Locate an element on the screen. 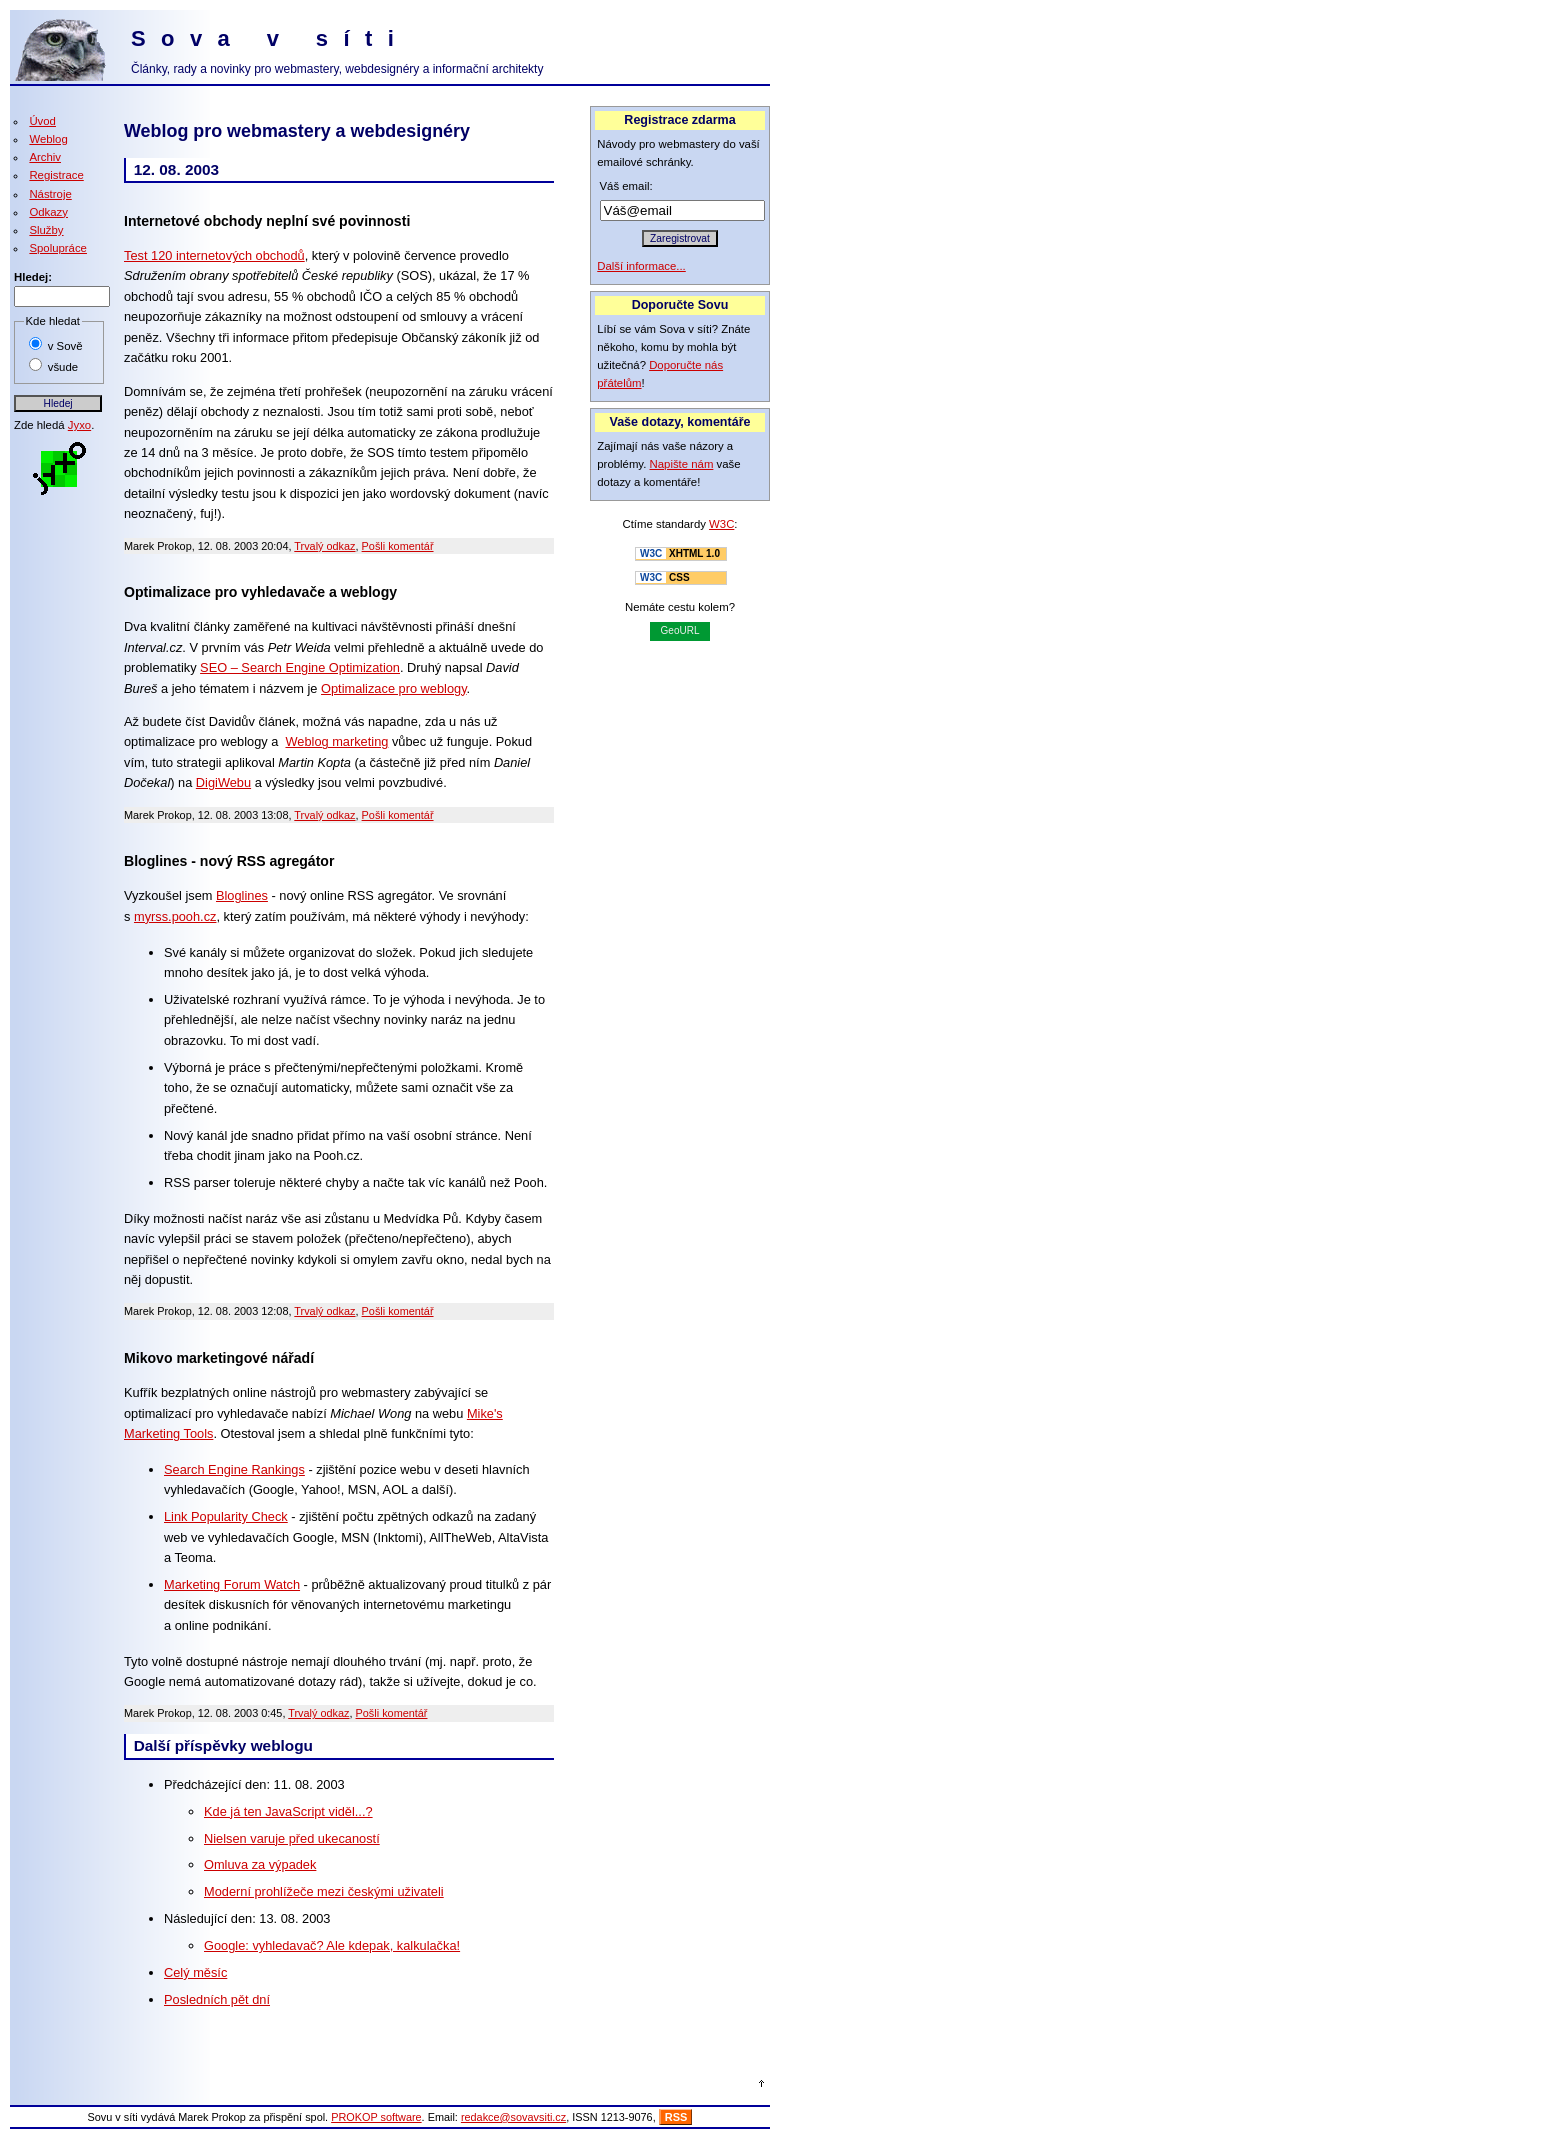 This screenshot has width=1568, height=2139. DigiWebu is located at coordinates (223, 782).